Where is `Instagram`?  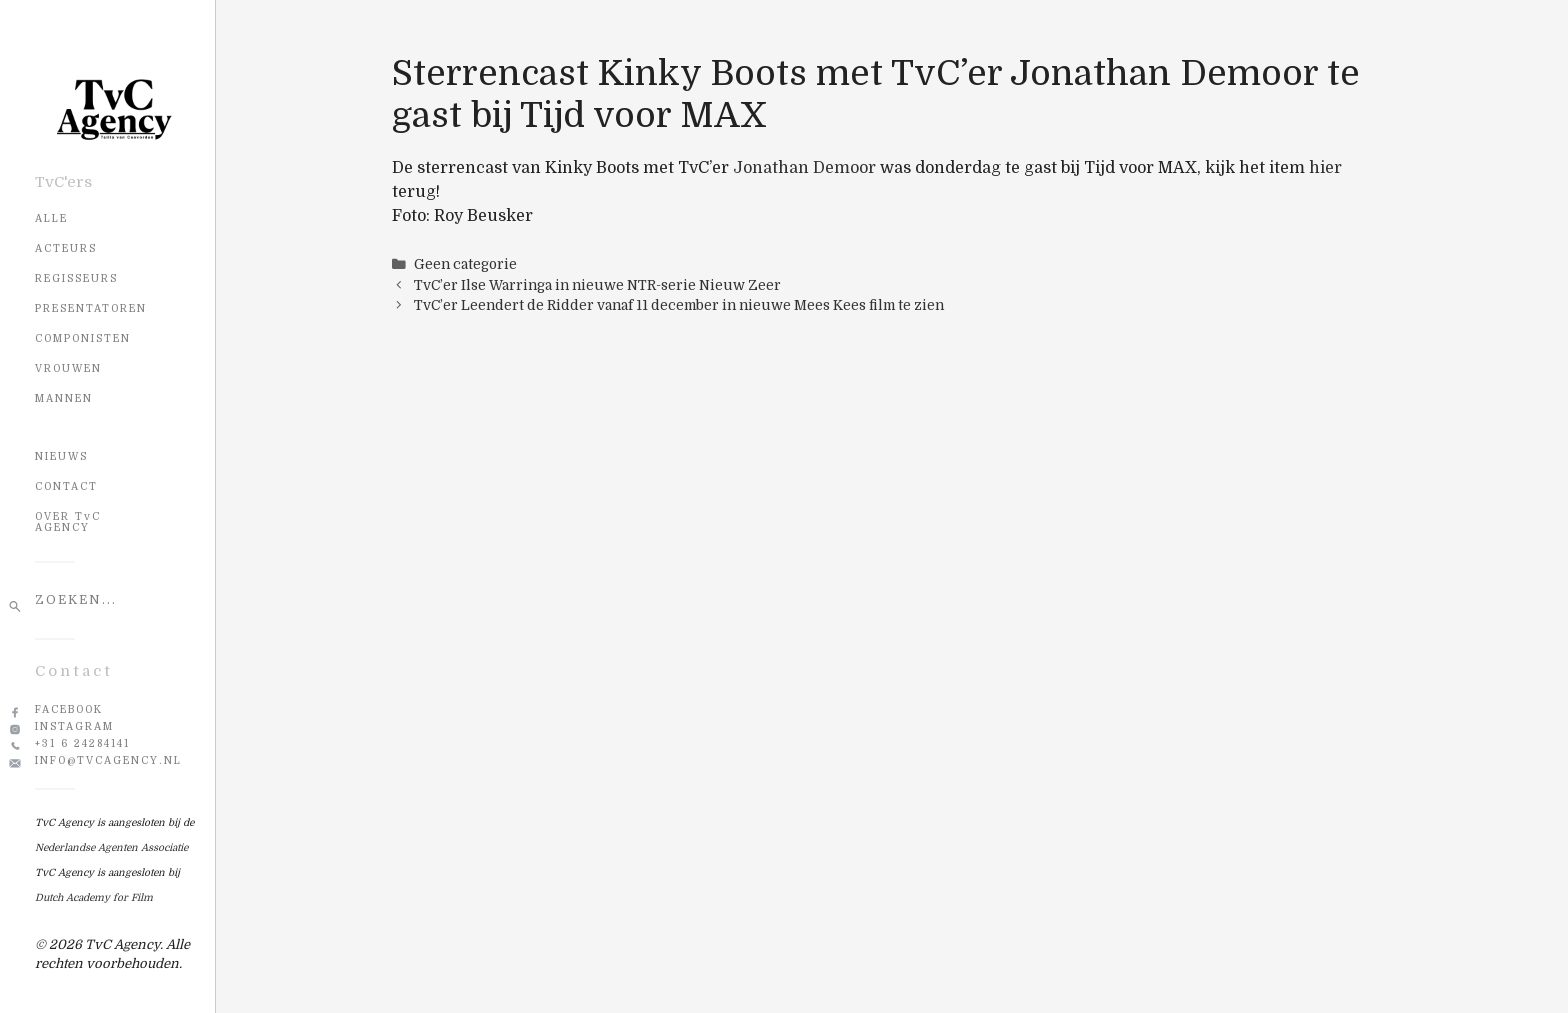
Instagram is located at coordinates (74, 726).